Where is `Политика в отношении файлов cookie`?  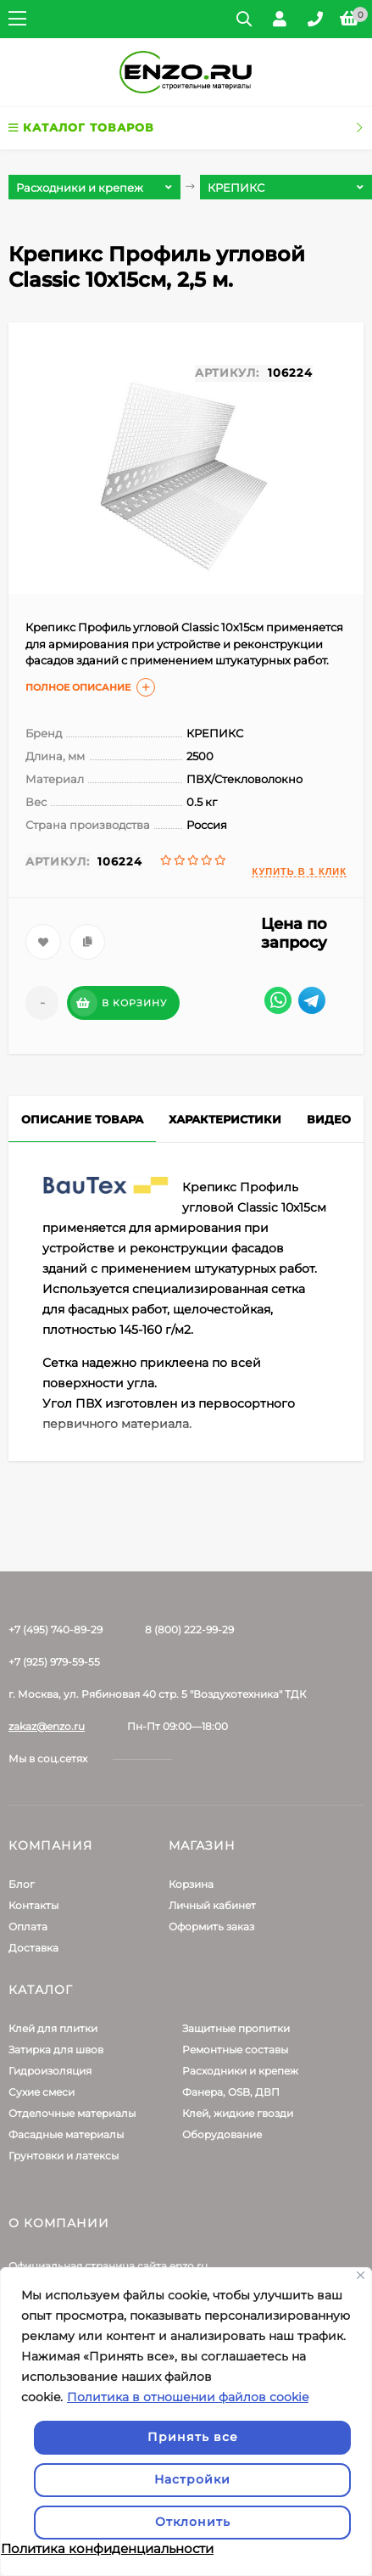 Политика в отношении файлов cookie is located at coordinates (187, 2397).